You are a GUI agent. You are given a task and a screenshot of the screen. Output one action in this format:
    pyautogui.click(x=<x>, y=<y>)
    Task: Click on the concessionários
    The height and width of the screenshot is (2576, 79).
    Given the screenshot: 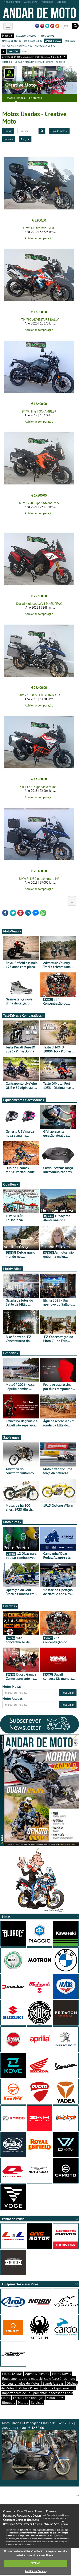 What is the action you would take?
    pyautogui.click(x=33, y=41)
    